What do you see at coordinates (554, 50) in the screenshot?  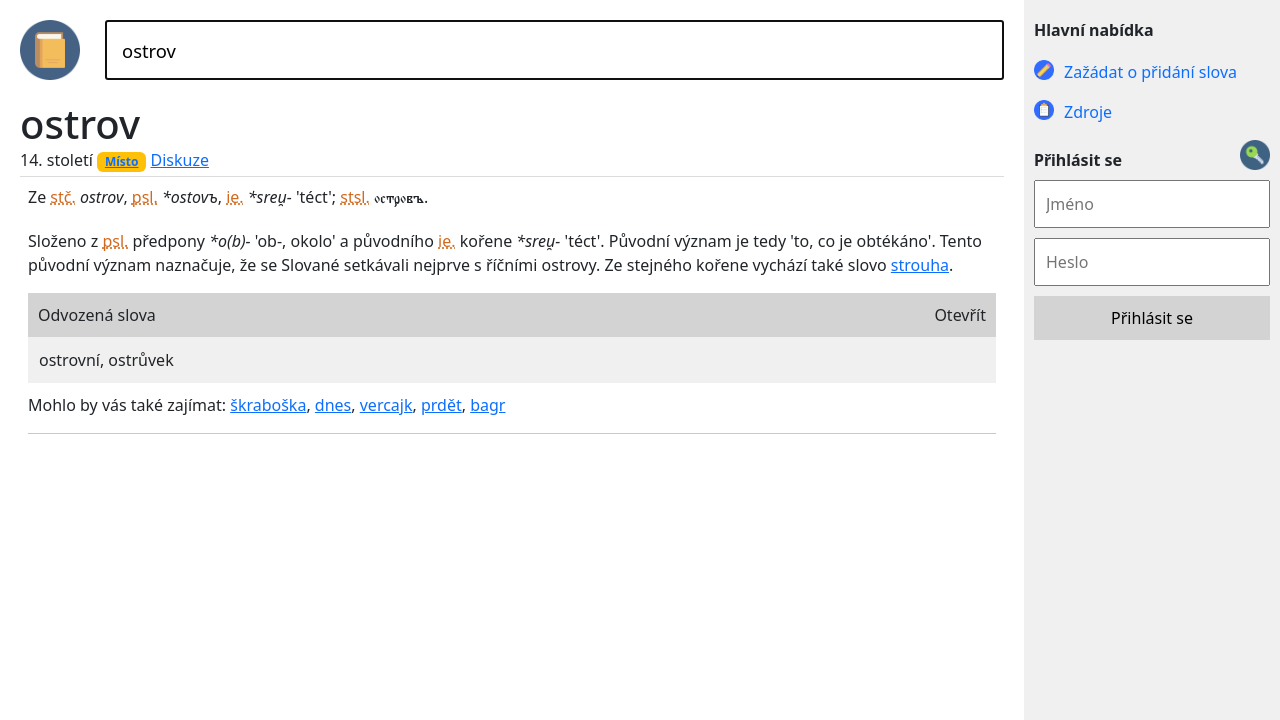 I see `[Hledat]` at bounding box center [554, 50].